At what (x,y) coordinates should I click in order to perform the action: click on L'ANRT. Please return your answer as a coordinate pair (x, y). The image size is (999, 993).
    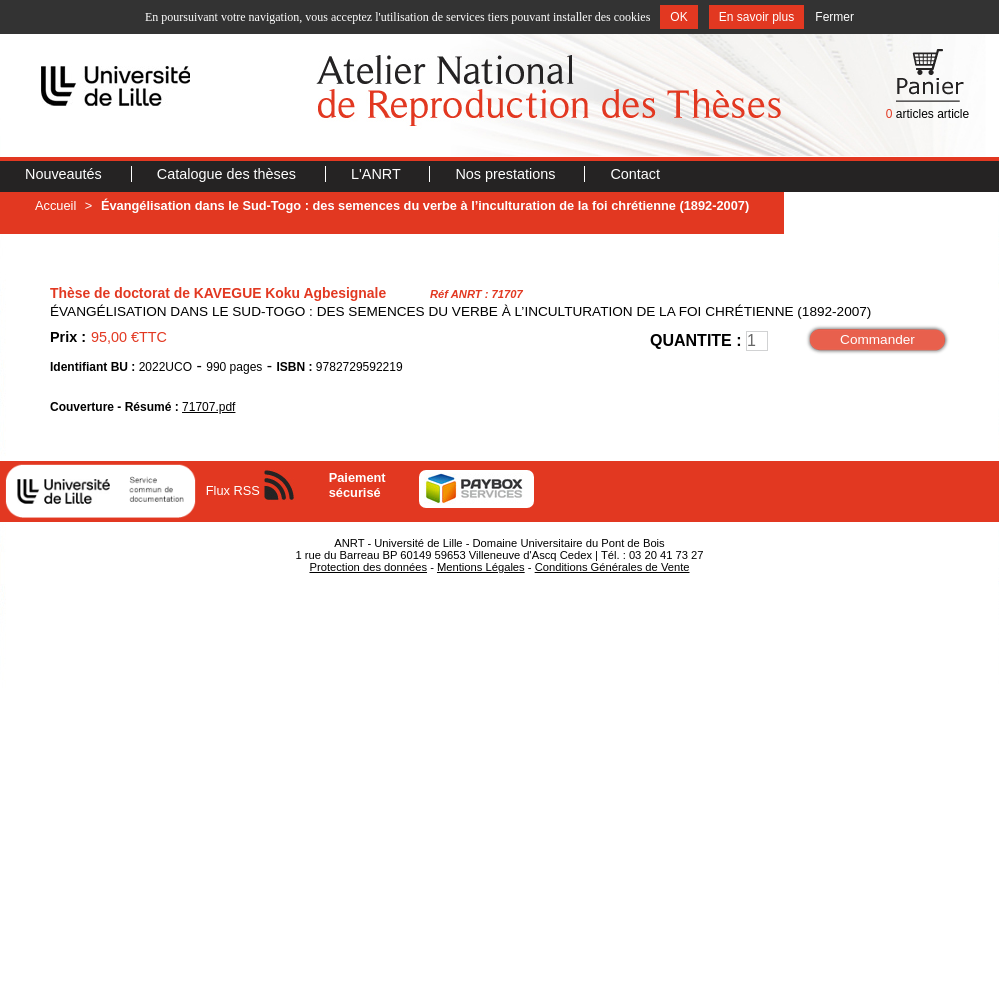
    Looking at the image, I should click on (377, 174).